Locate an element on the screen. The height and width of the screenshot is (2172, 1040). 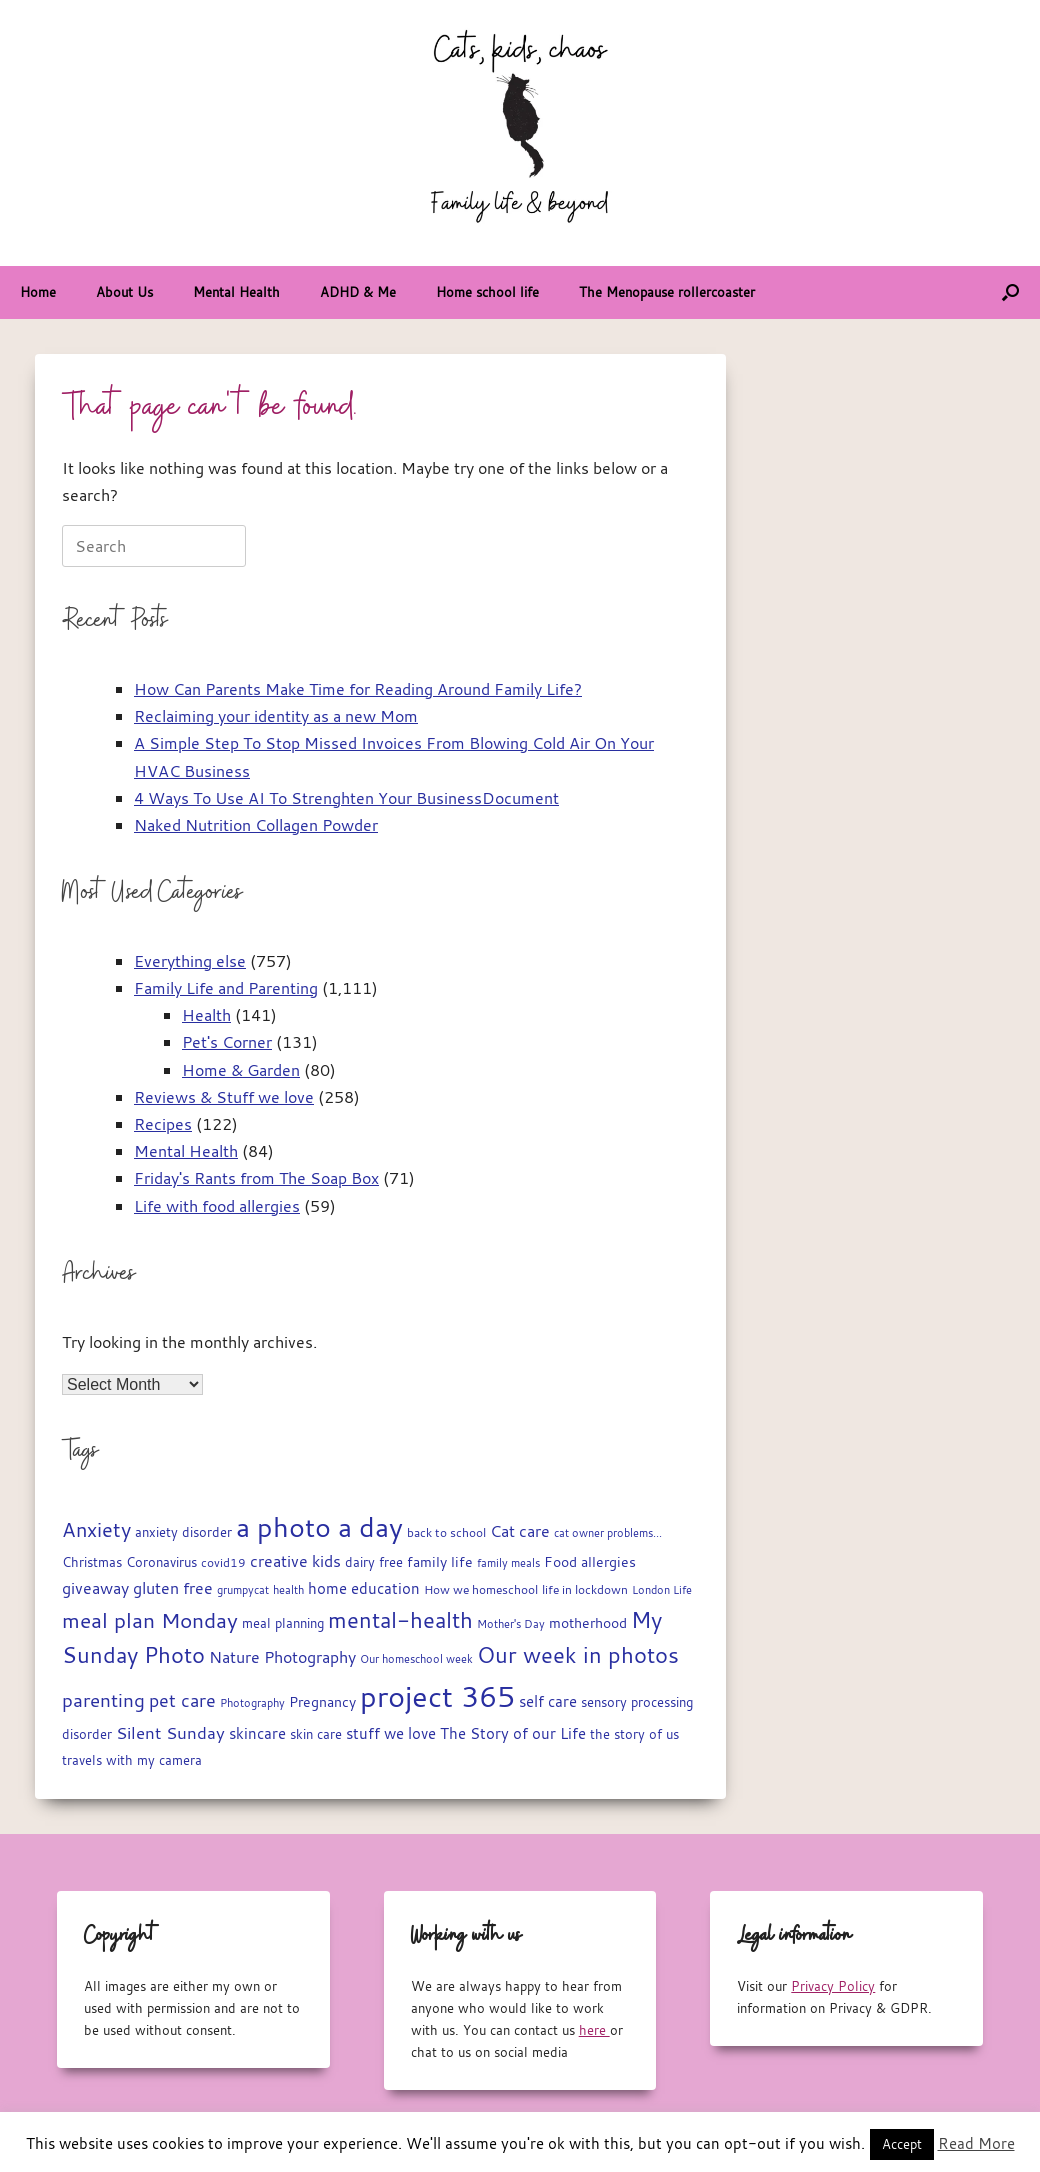
Family Life and Parenting is located at coordinates (226, 988).